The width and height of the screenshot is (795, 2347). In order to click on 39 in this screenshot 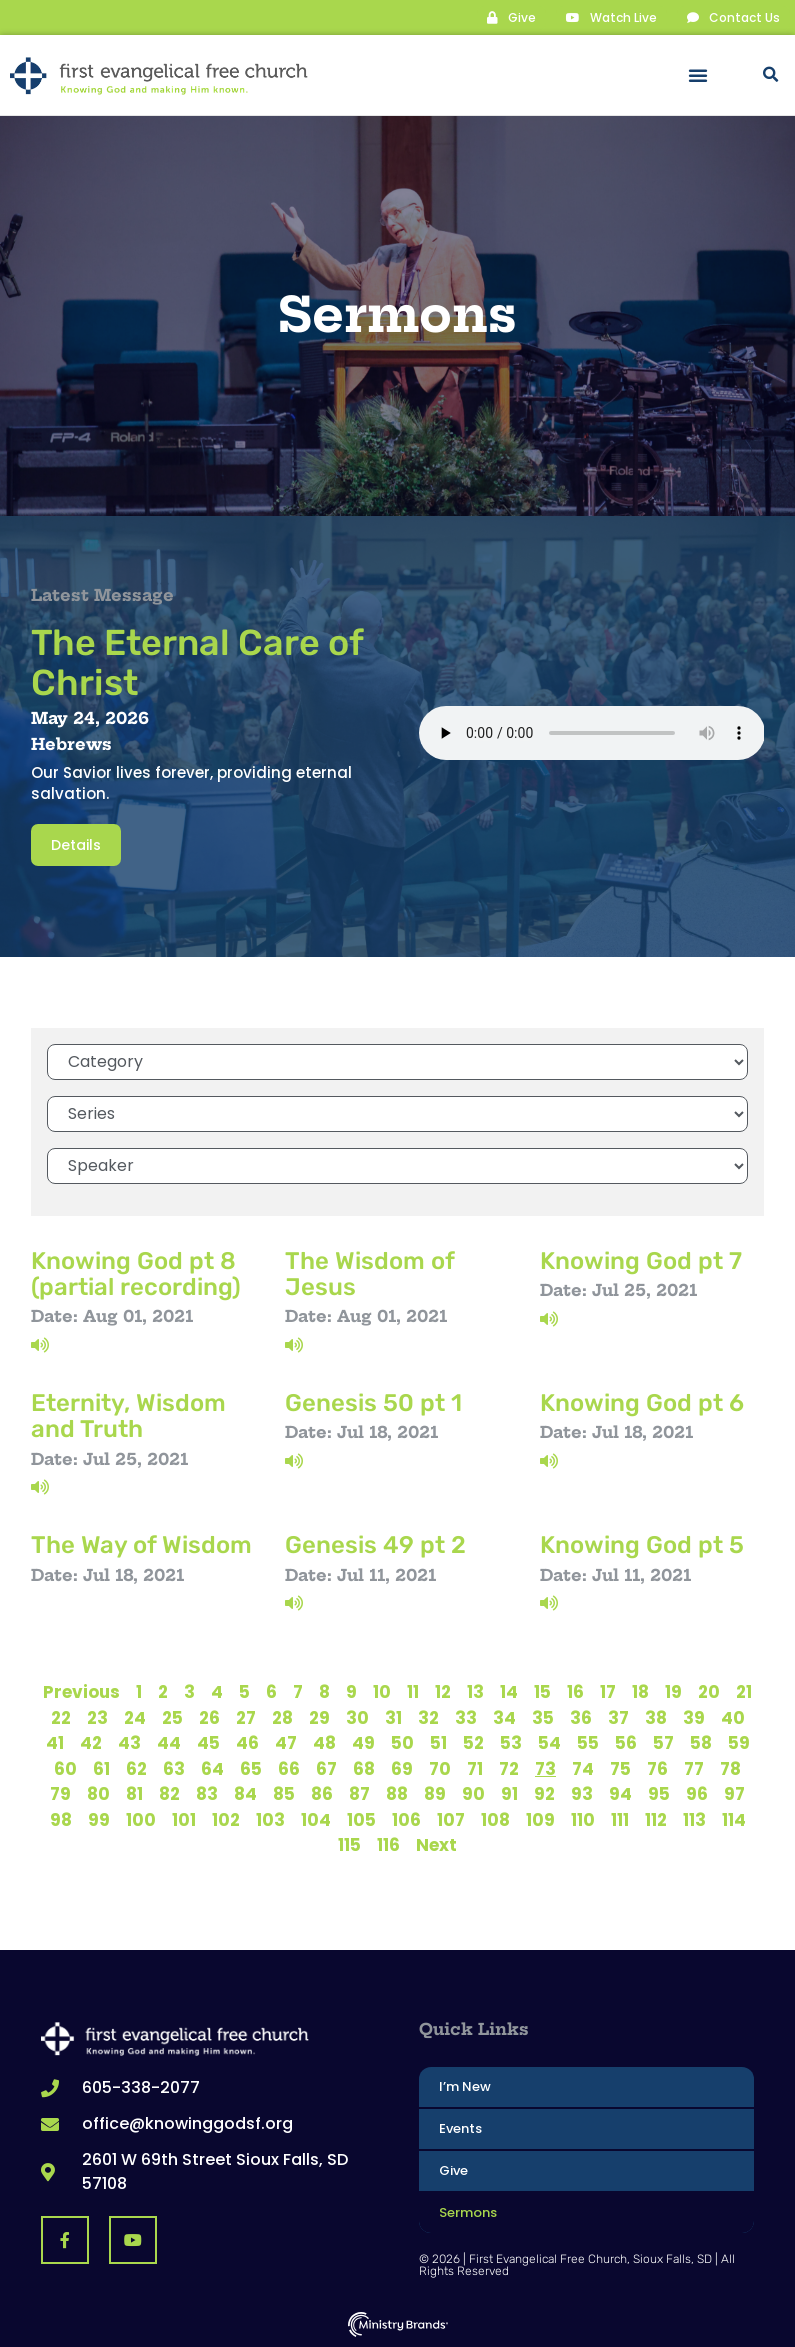, I will do `click(694, 1717)`.